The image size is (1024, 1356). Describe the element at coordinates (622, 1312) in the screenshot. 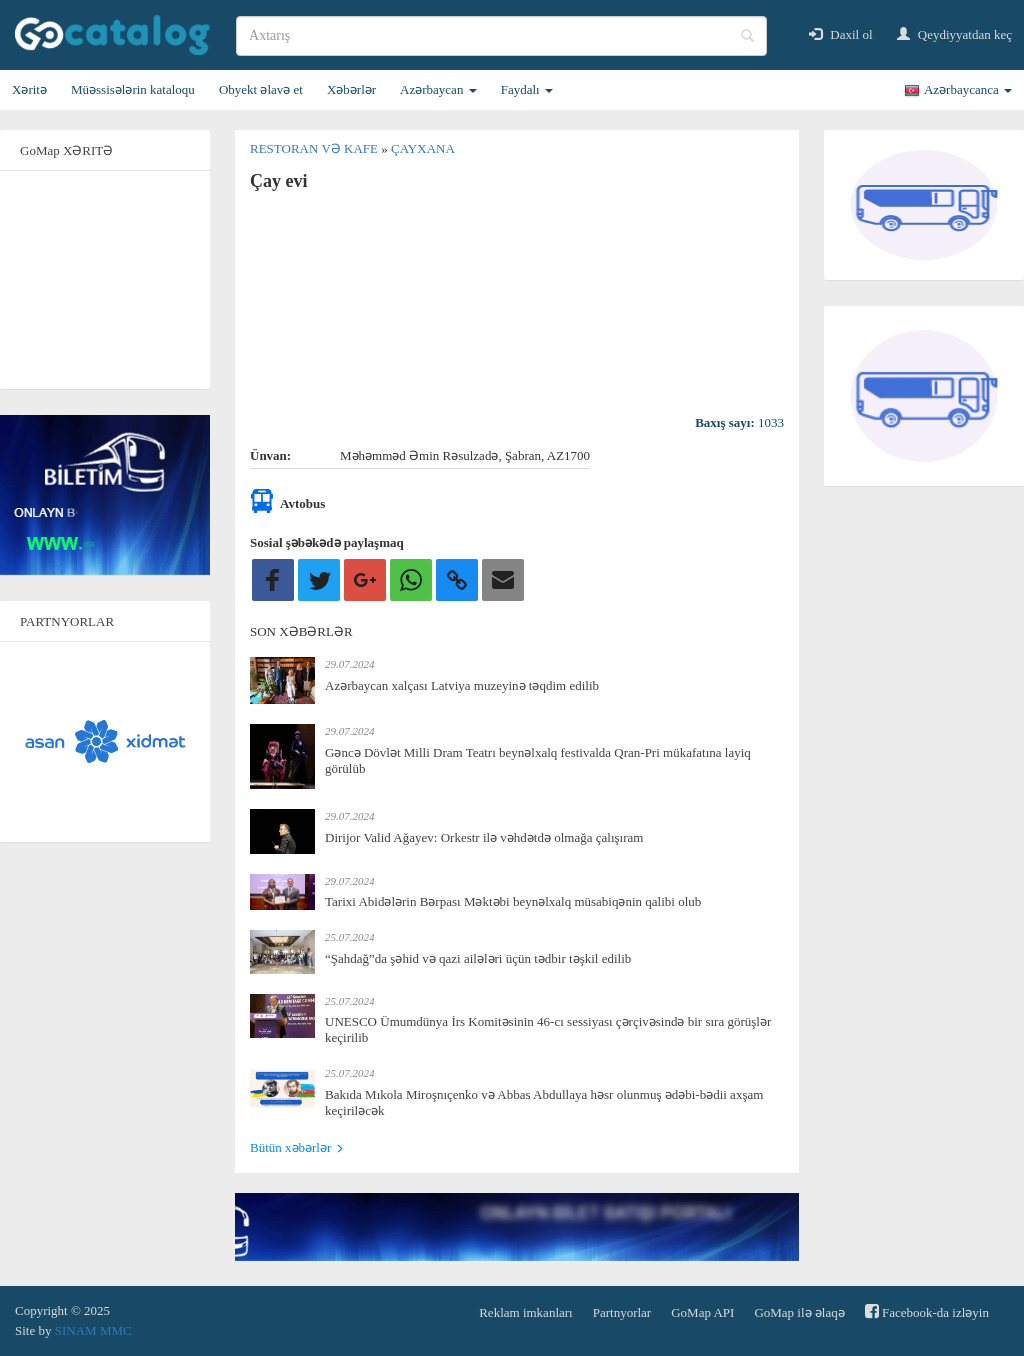

I see `Partnyorlar` at that location.